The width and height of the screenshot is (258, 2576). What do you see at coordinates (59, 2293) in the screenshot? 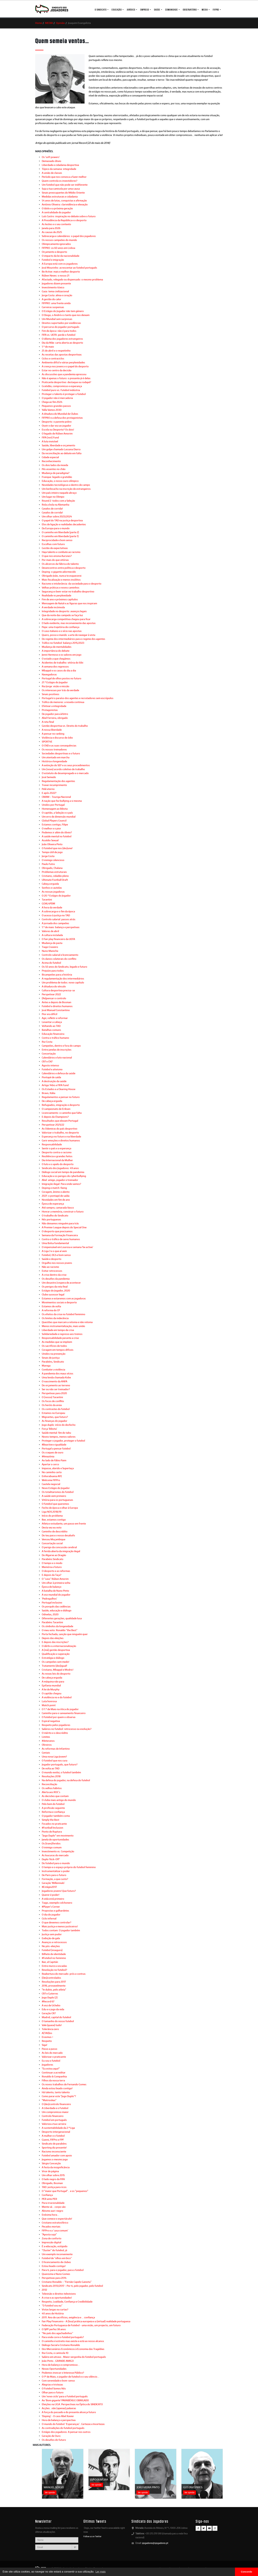
I see `Televisão e direitos televisivos` at bounding box center [59, 2293].